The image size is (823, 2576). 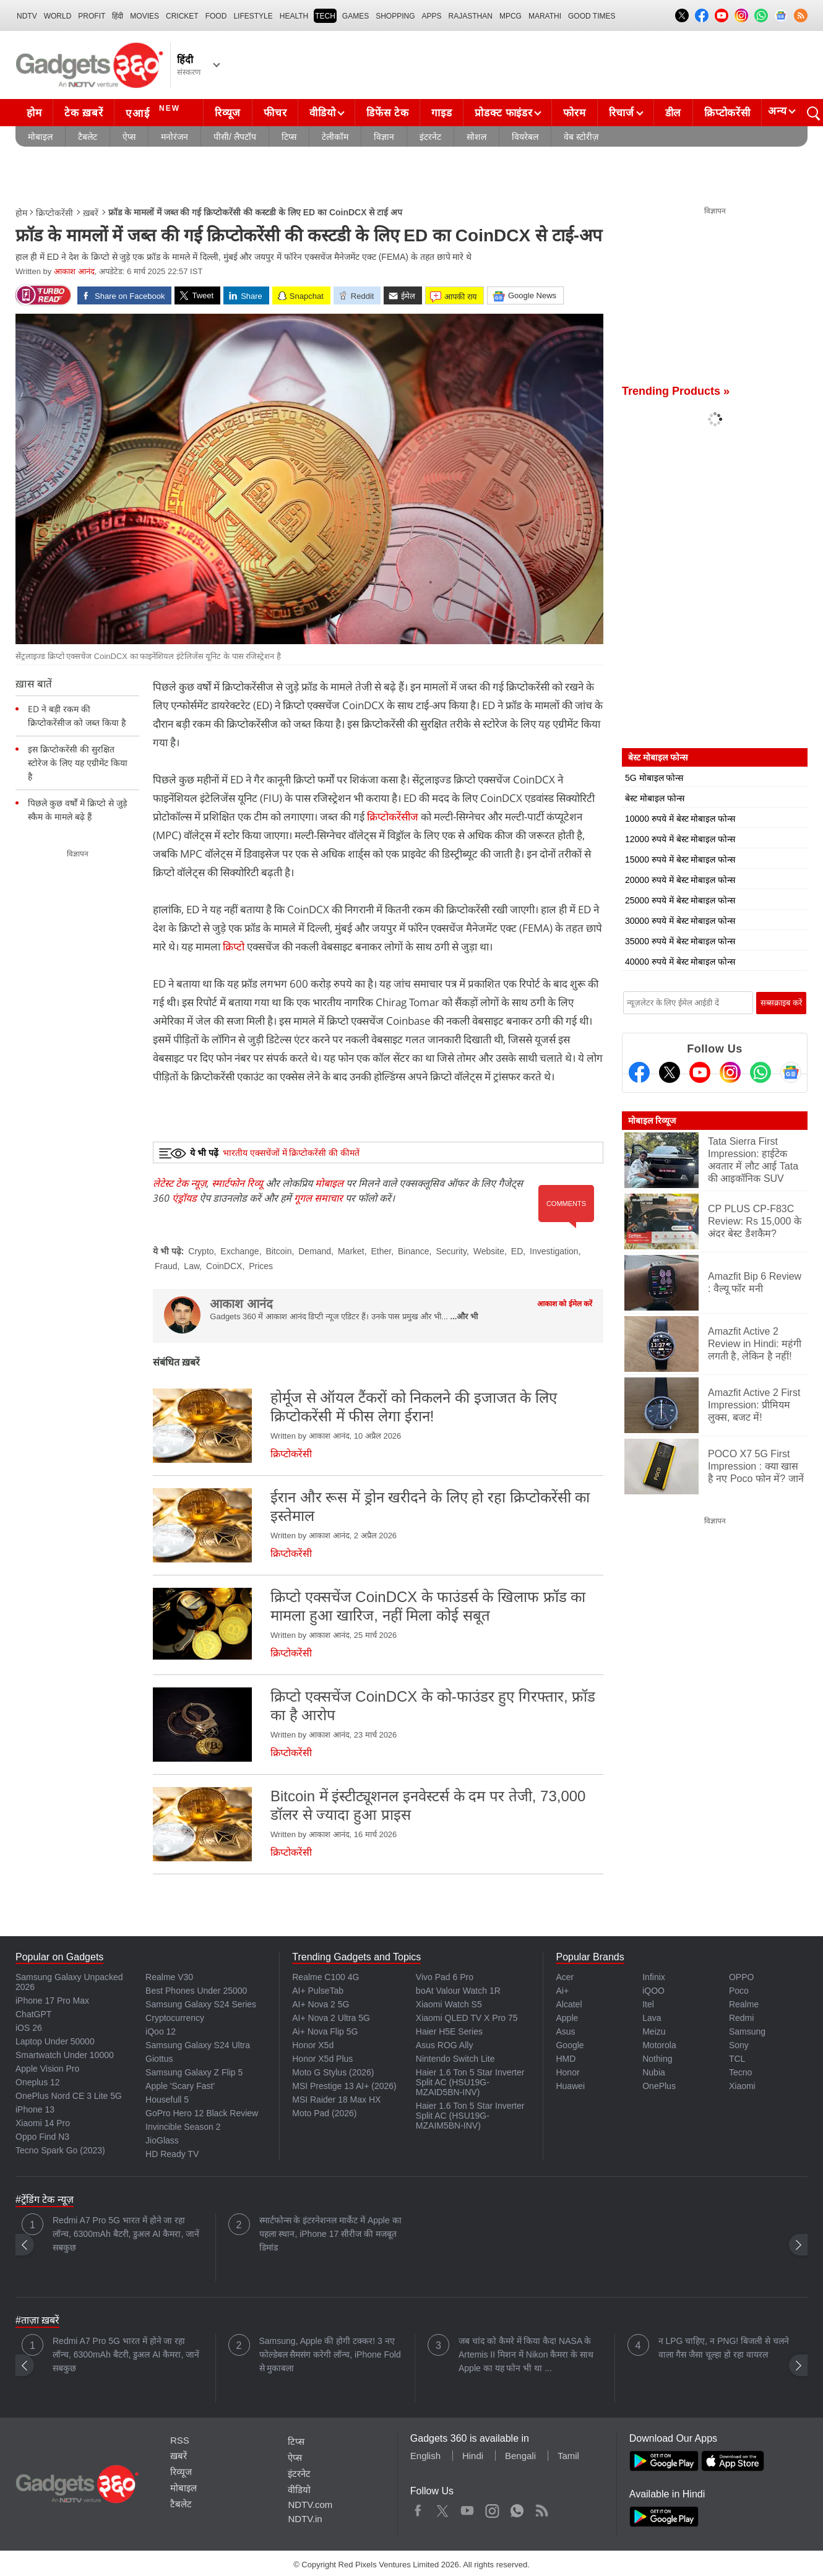 I want to click on सोशल, so click(x=476, y=137).